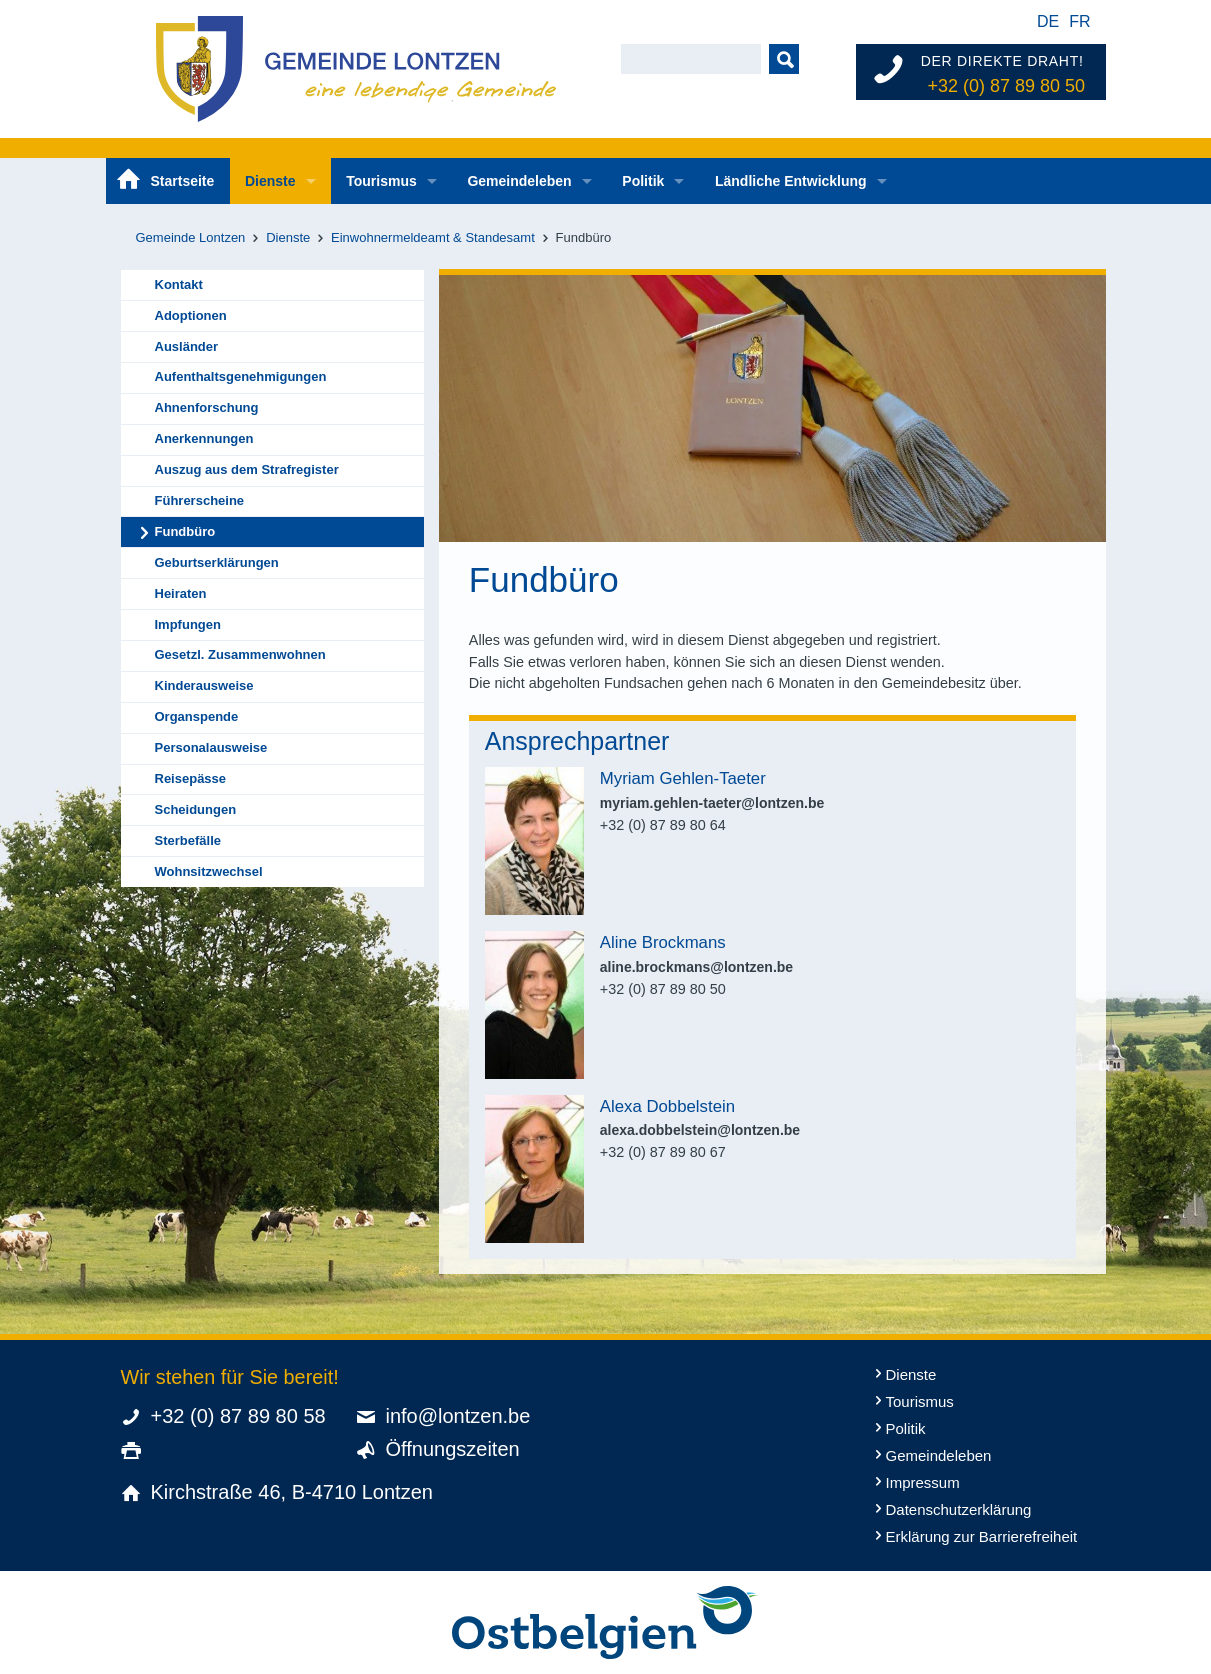 This screenshot has width=1211, height=1674. I want to click on Auszug aus dem Strafregister, so click(247, 469).